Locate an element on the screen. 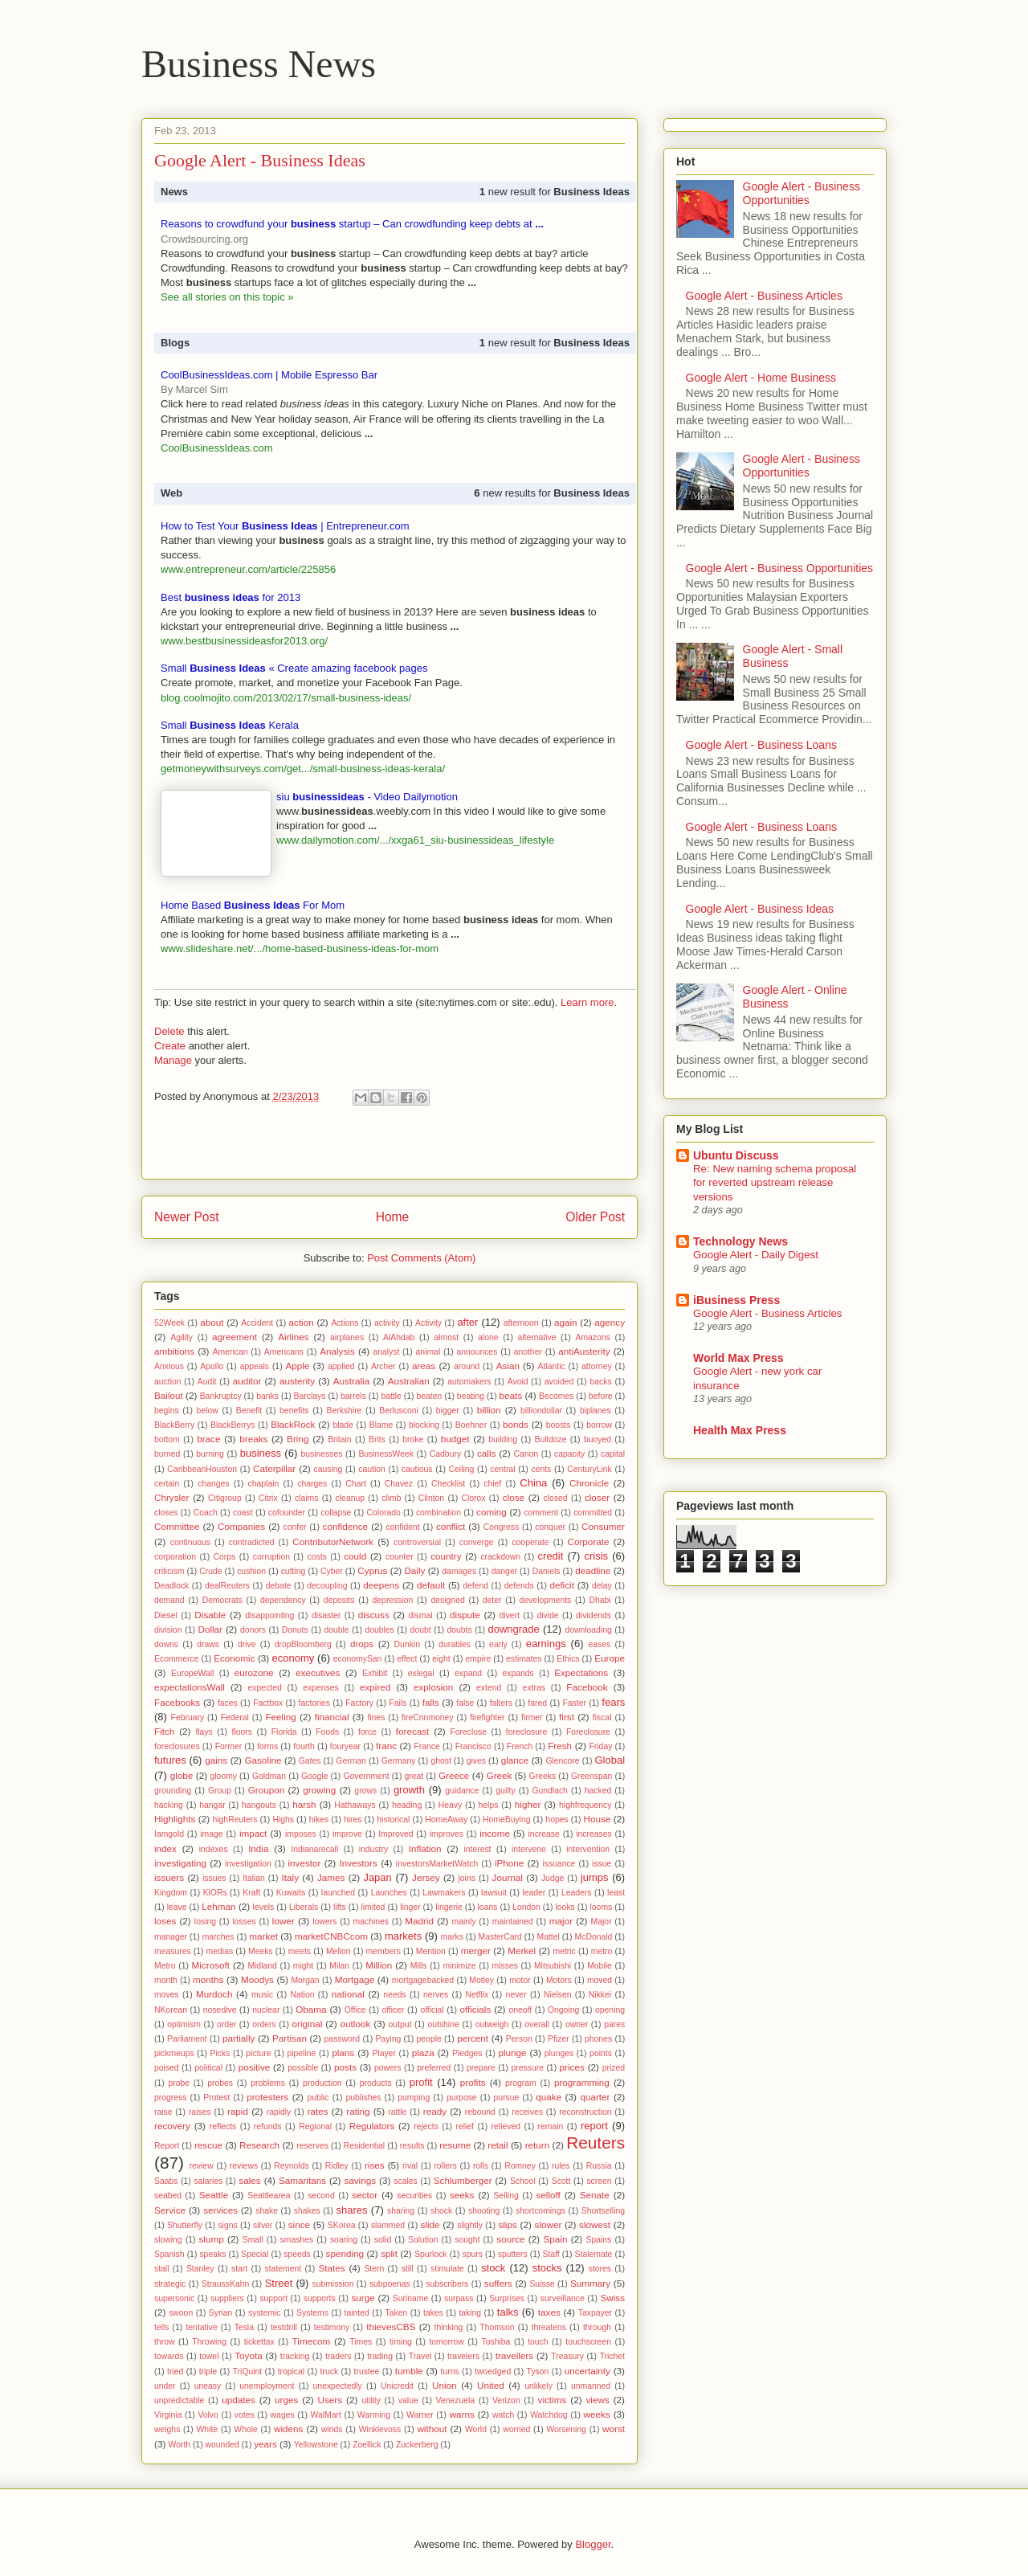  Reynolds is located at coordinates (291, 2165).